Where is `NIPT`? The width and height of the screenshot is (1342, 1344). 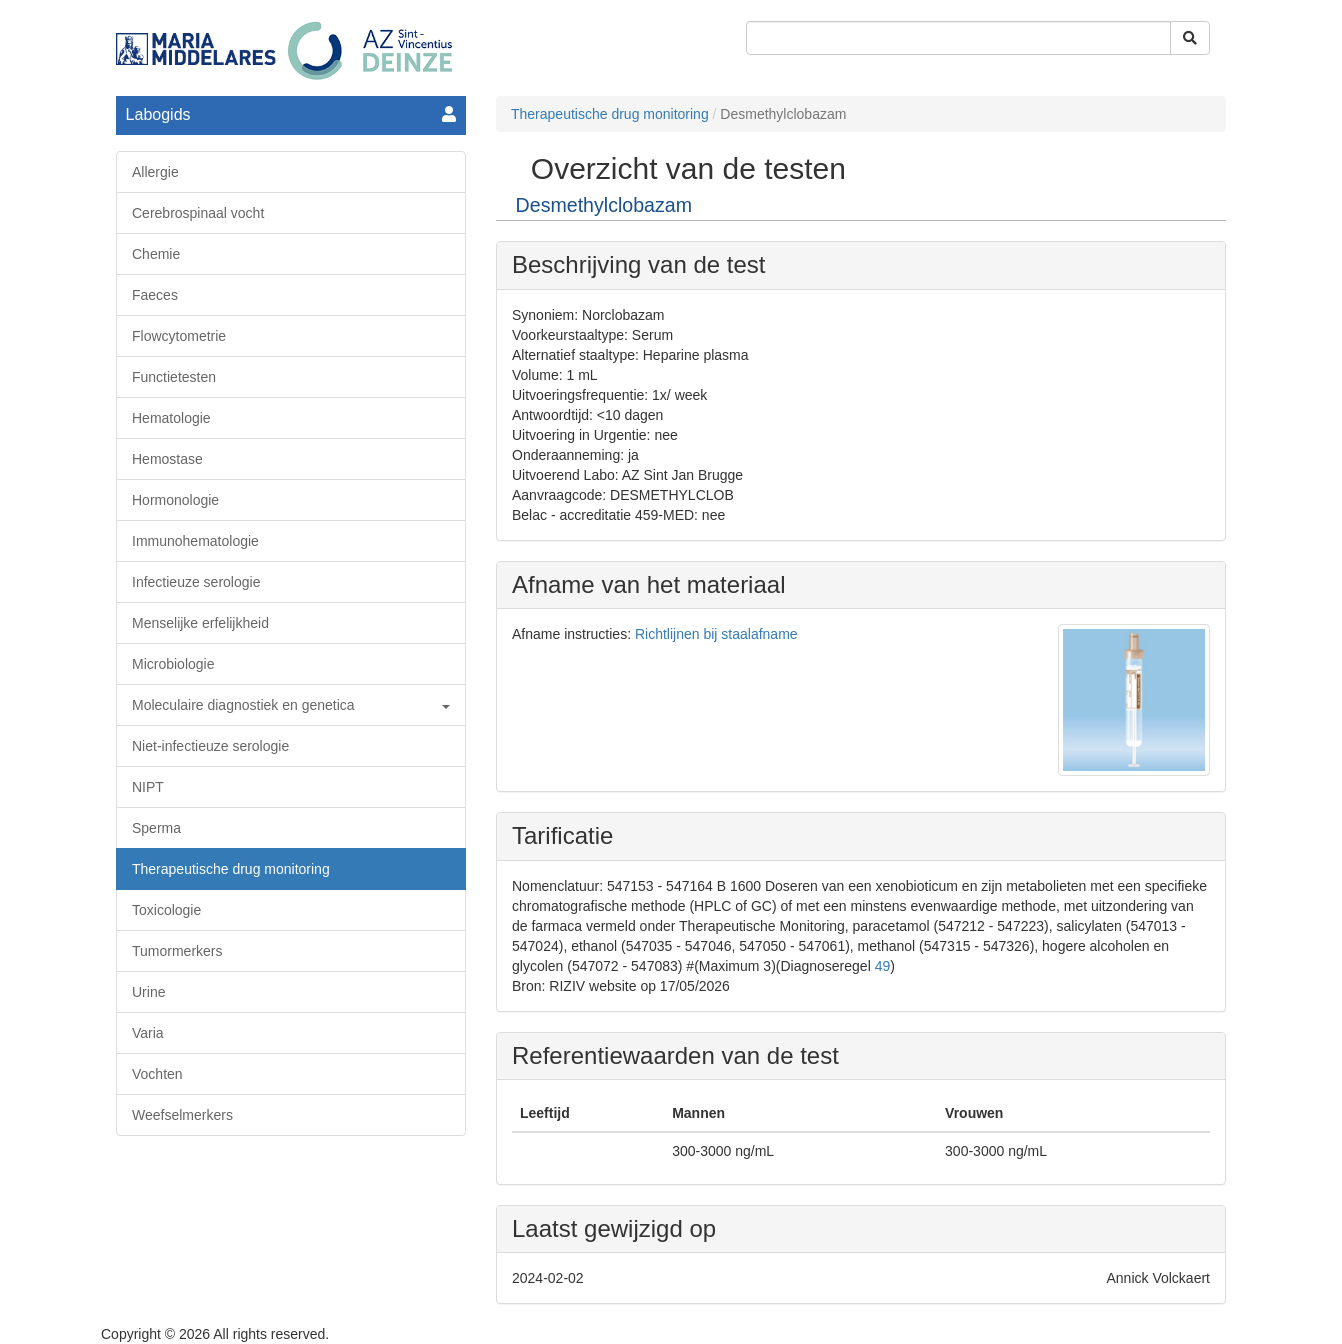 NIPT is located at coordinates (148, 787).